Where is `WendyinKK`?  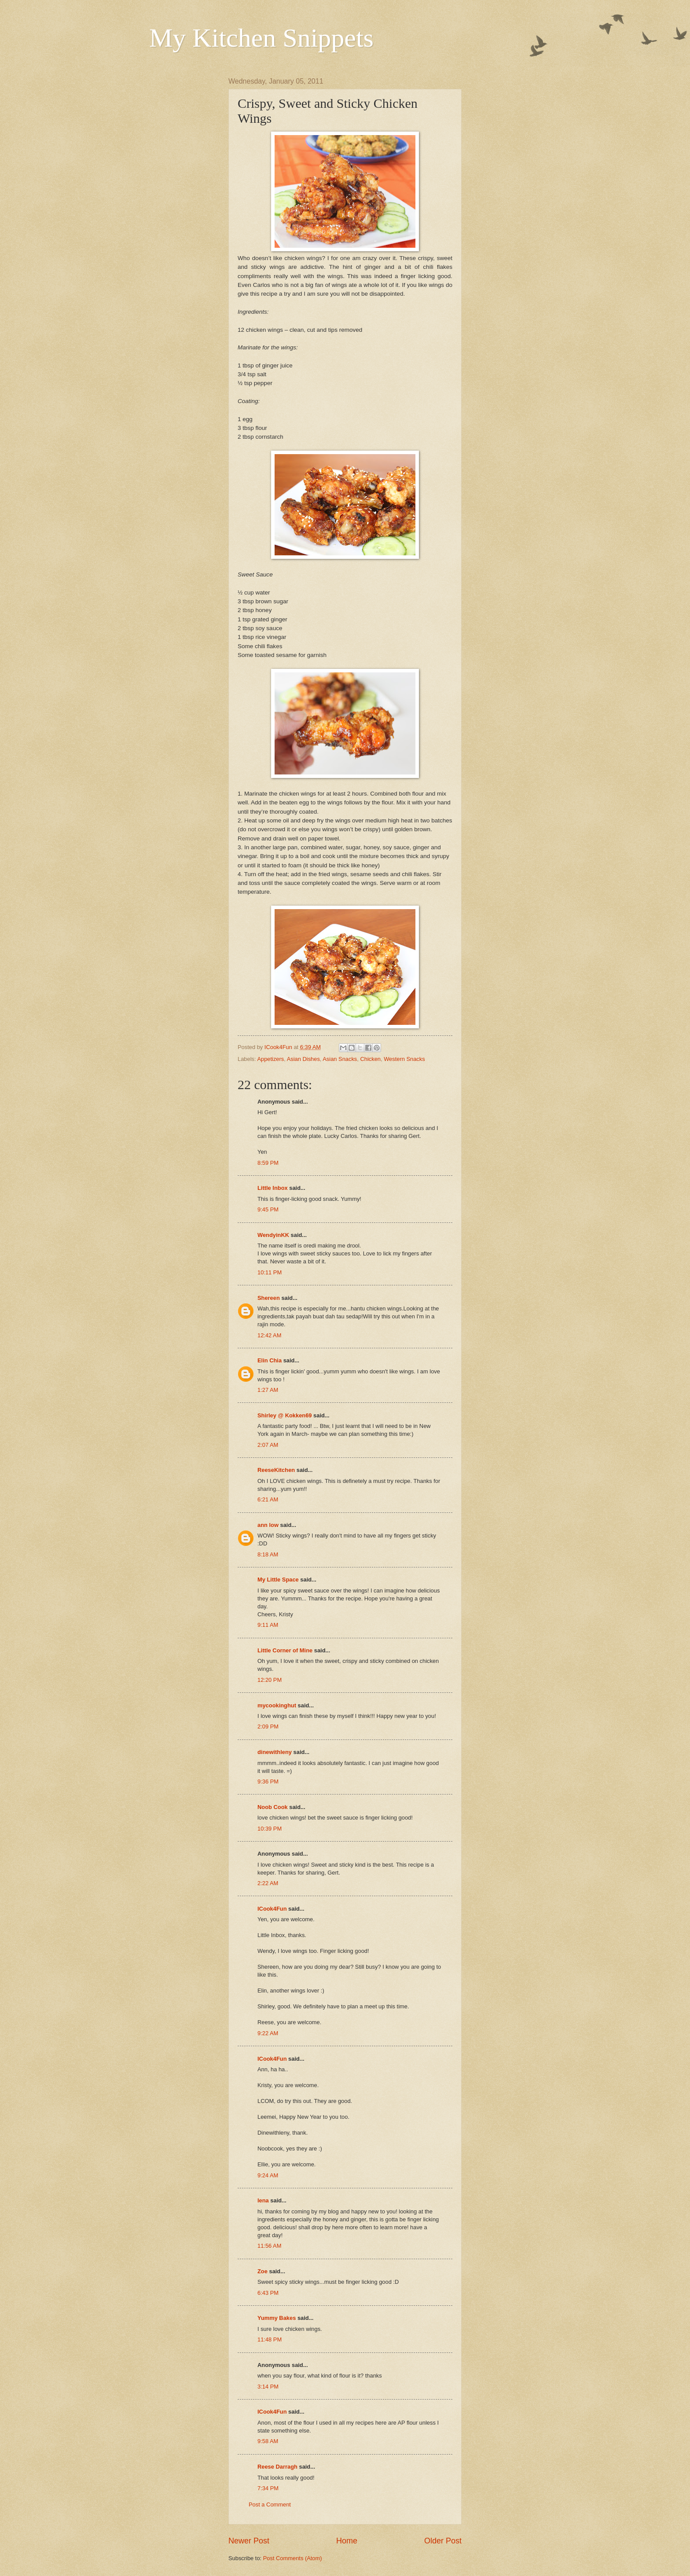
WendyinKK is located at coordinates (274, 1235).